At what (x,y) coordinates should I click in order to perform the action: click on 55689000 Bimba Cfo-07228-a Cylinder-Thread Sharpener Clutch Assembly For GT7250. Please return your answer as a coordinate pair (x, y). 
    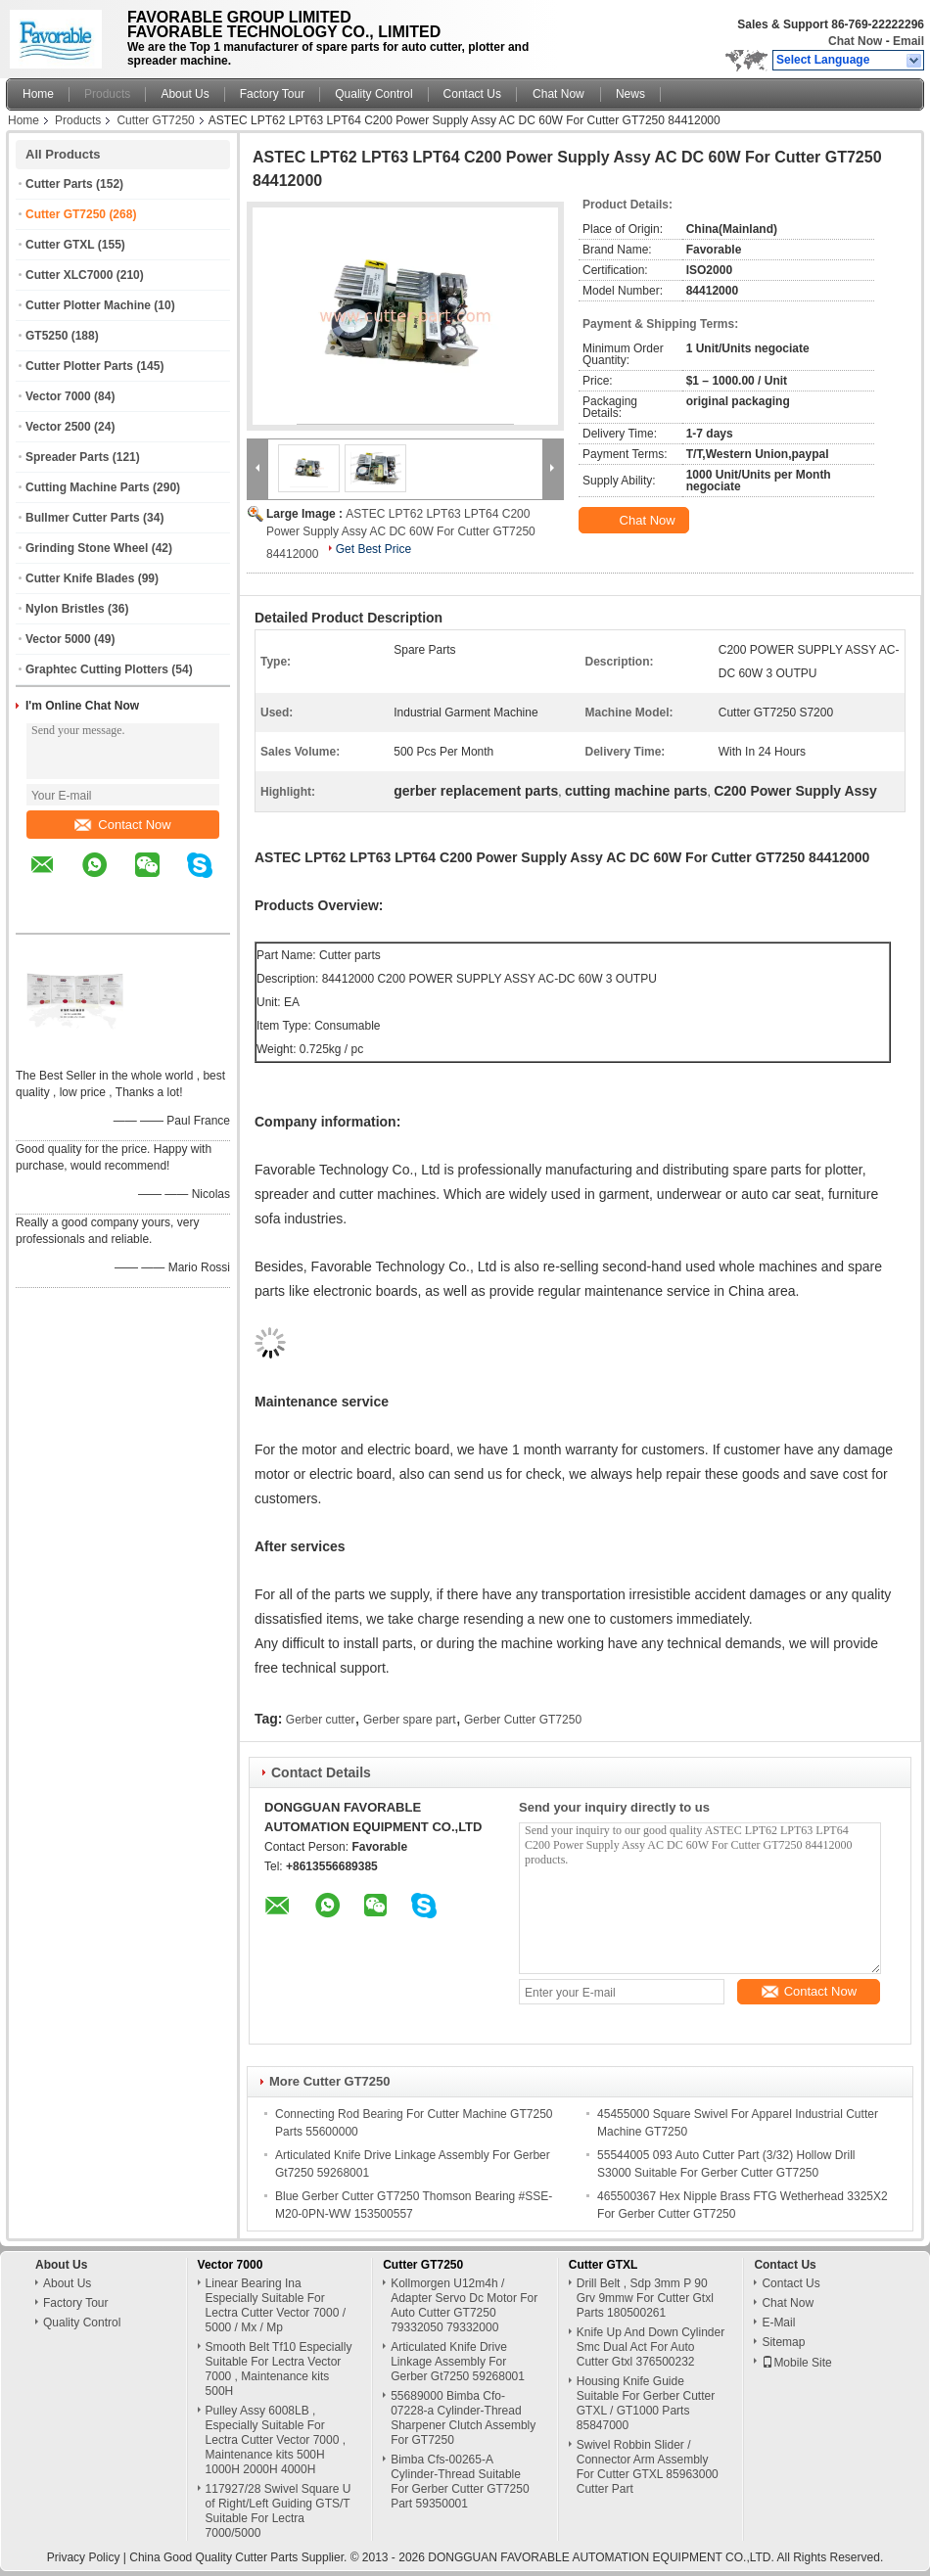
    Looking at the image, I should click on (463, 2418).